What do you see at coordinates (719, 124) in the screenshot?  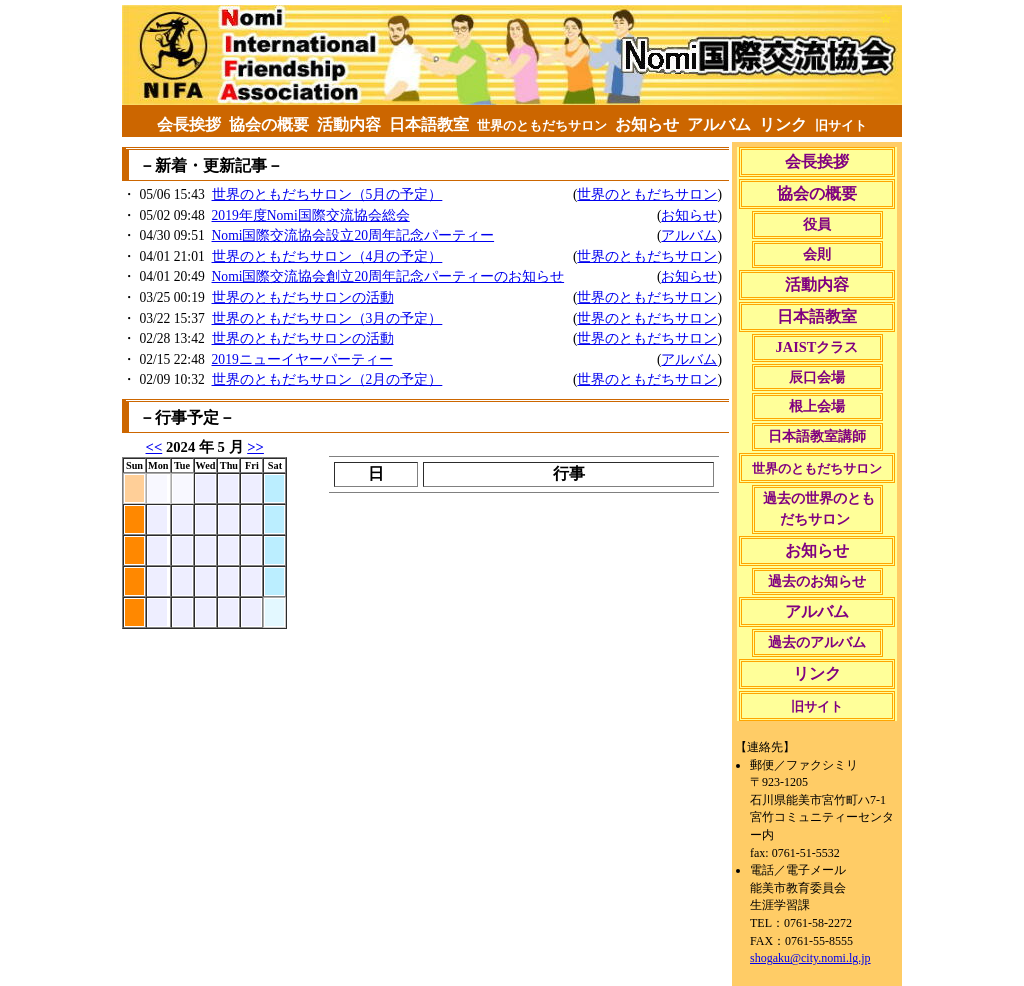 I see `アルバム` at bounding box center [719, 124].